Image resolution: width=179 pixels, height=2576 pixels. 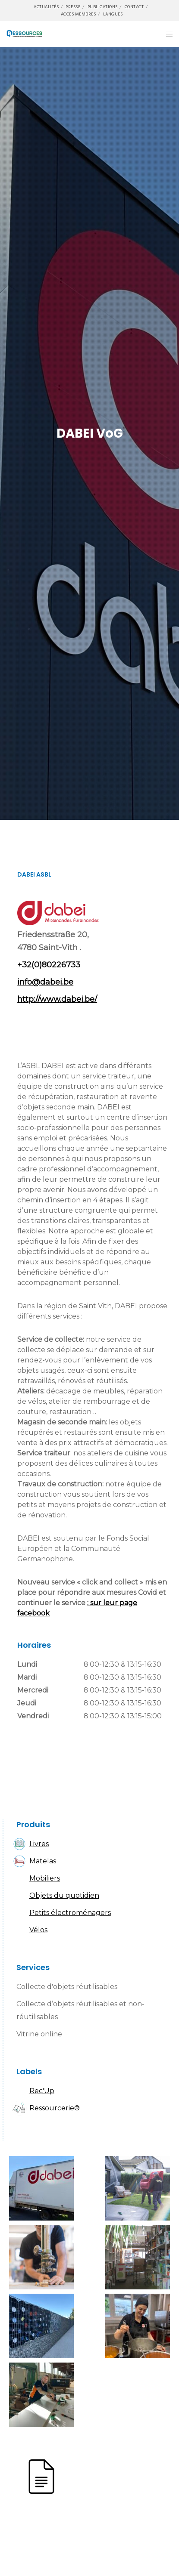 I want to click on Vélos, so click(x=38, y=1930).